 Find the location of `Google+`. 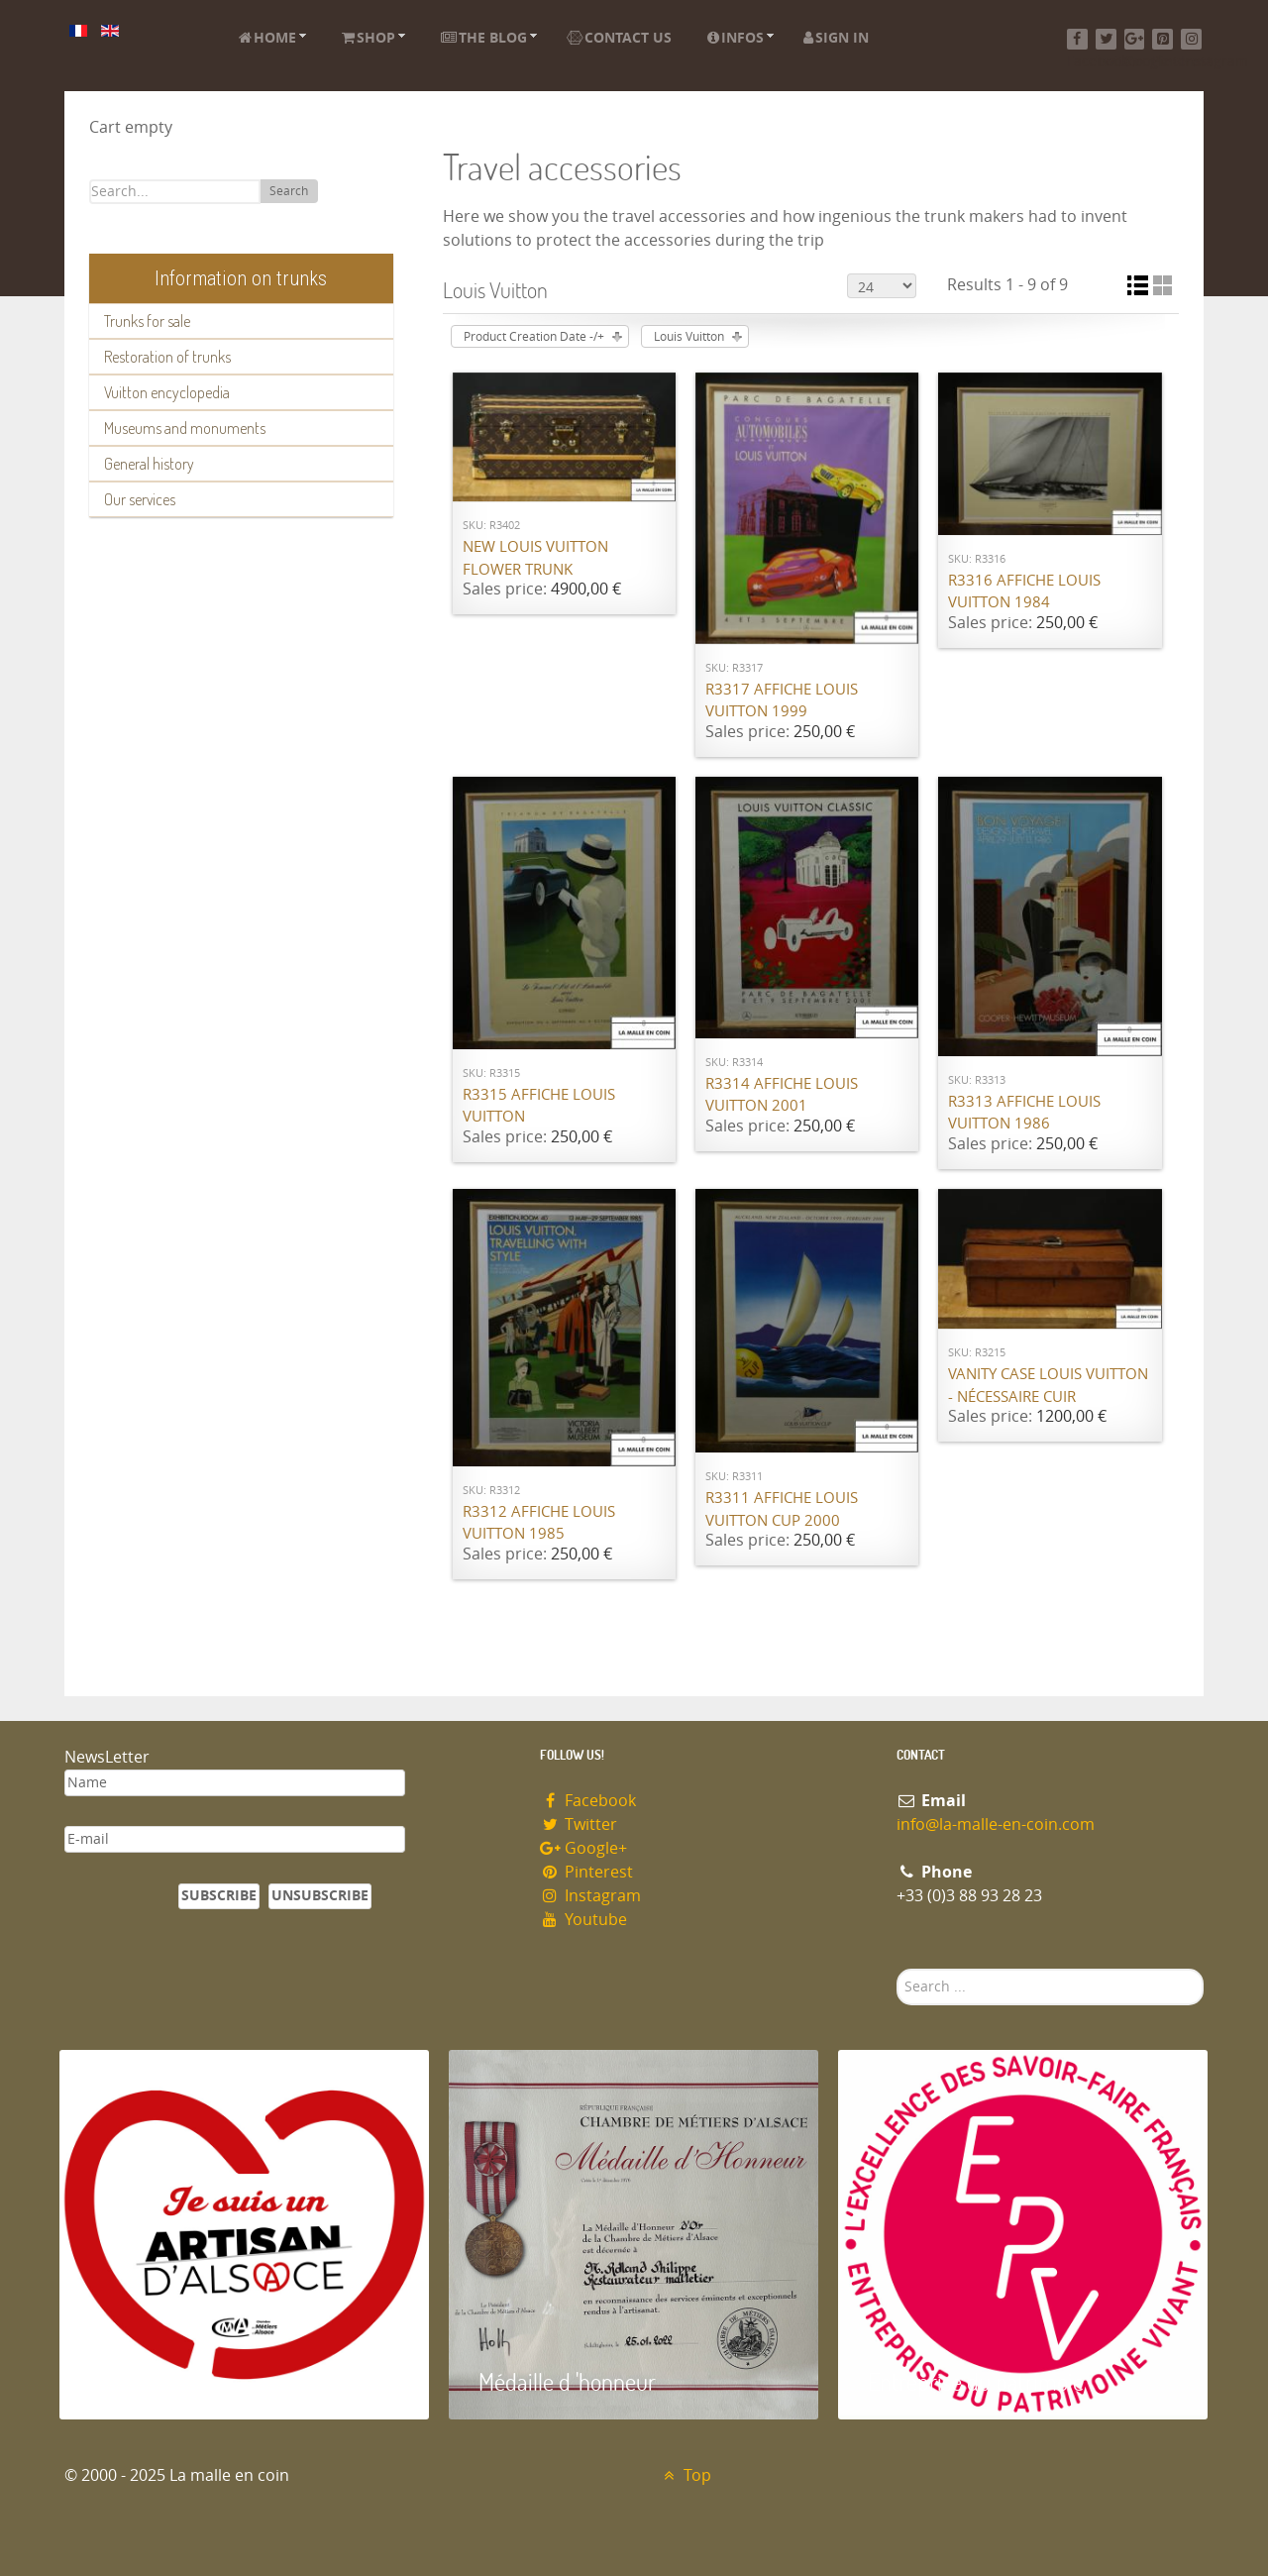

Google+ is located at coordinates (583, 1848).